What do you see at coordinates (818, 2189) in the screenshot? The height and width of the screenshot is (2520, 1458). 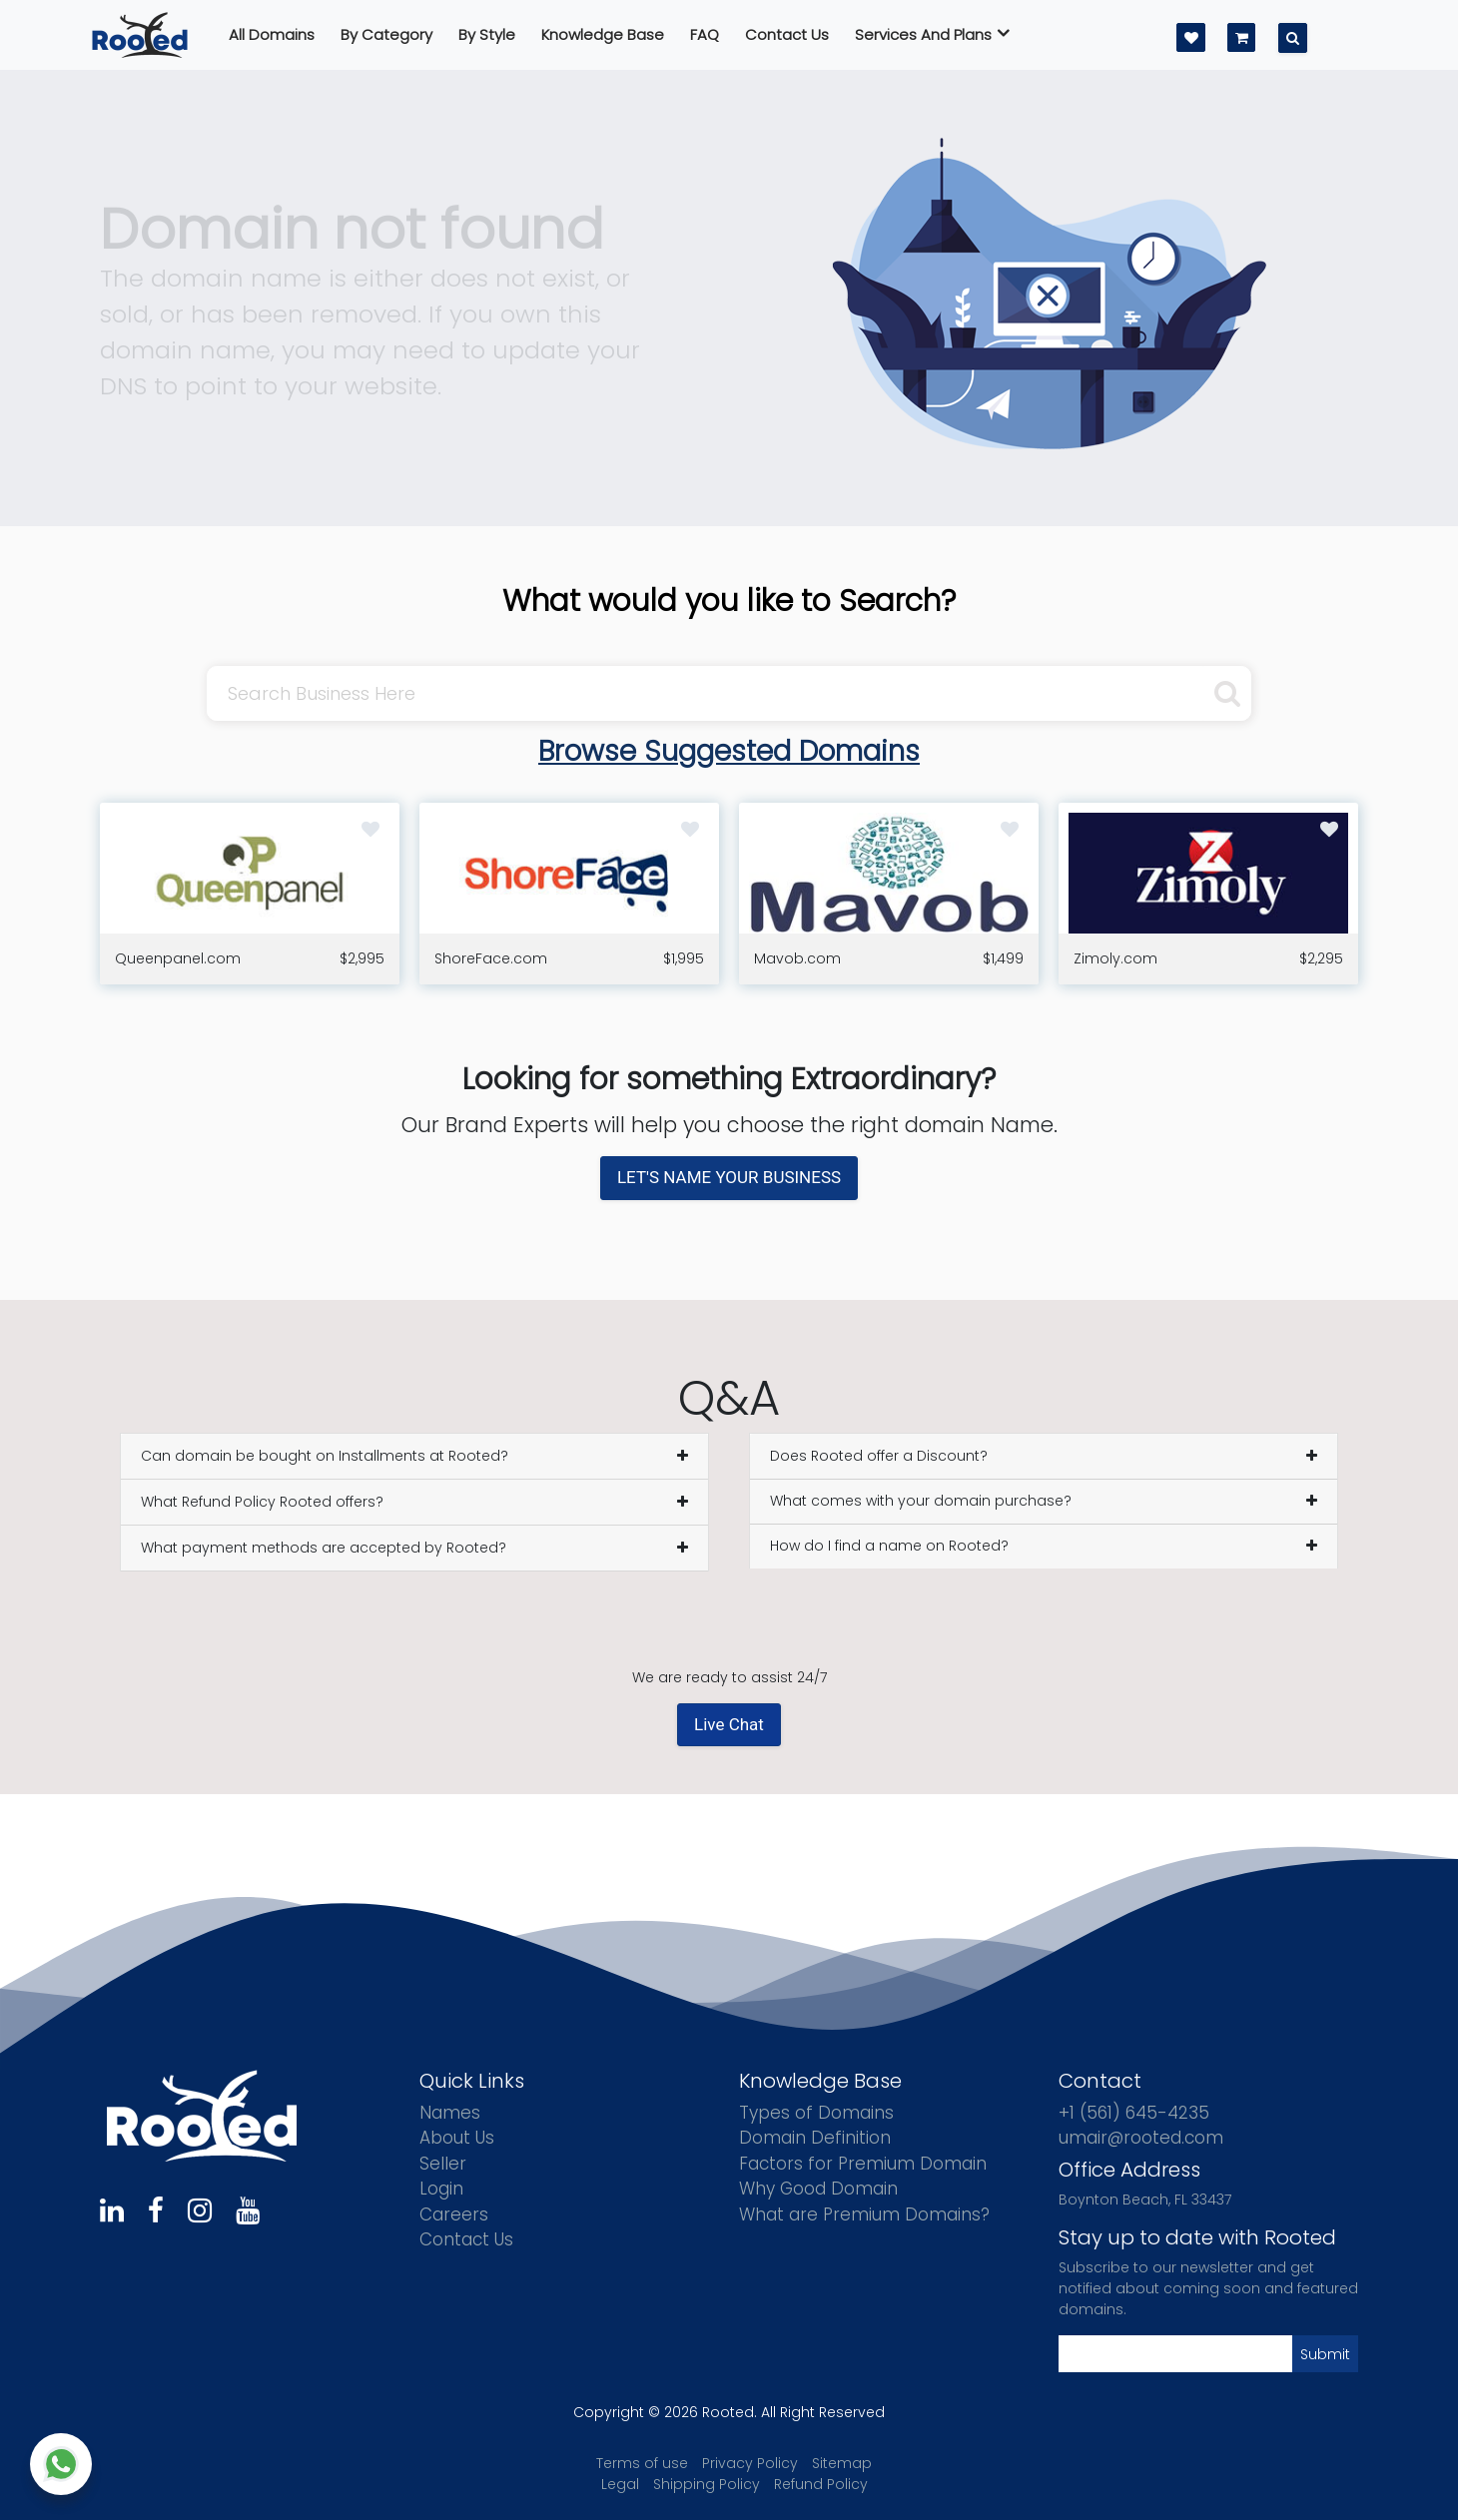 I see `Why Good Domain` at bounding box center [818, 2189].